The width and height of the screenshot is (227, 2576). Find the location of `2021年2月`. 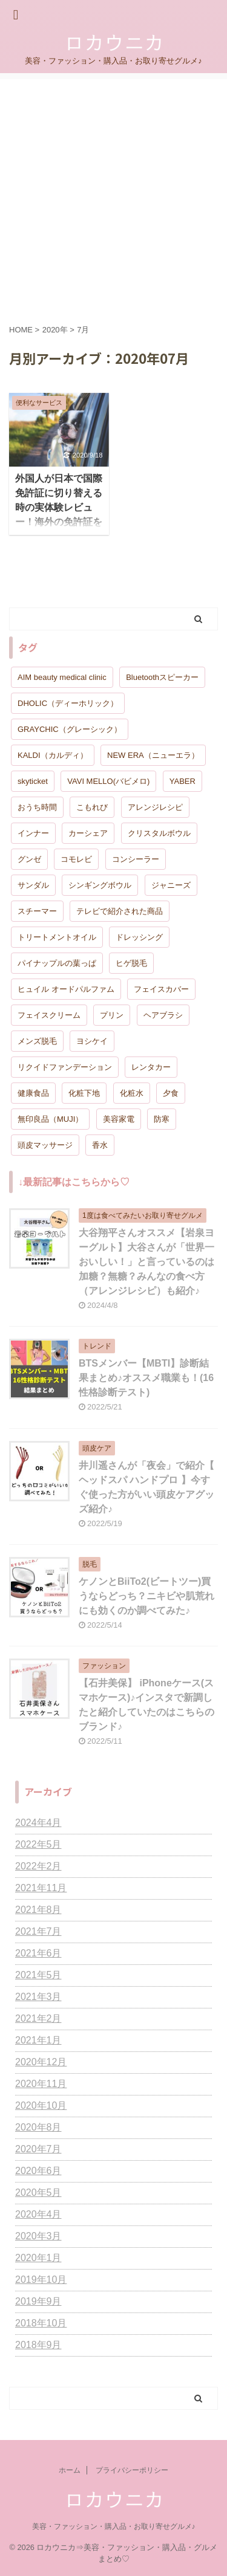

2021年2月 is located at coordinates (38, 2018).